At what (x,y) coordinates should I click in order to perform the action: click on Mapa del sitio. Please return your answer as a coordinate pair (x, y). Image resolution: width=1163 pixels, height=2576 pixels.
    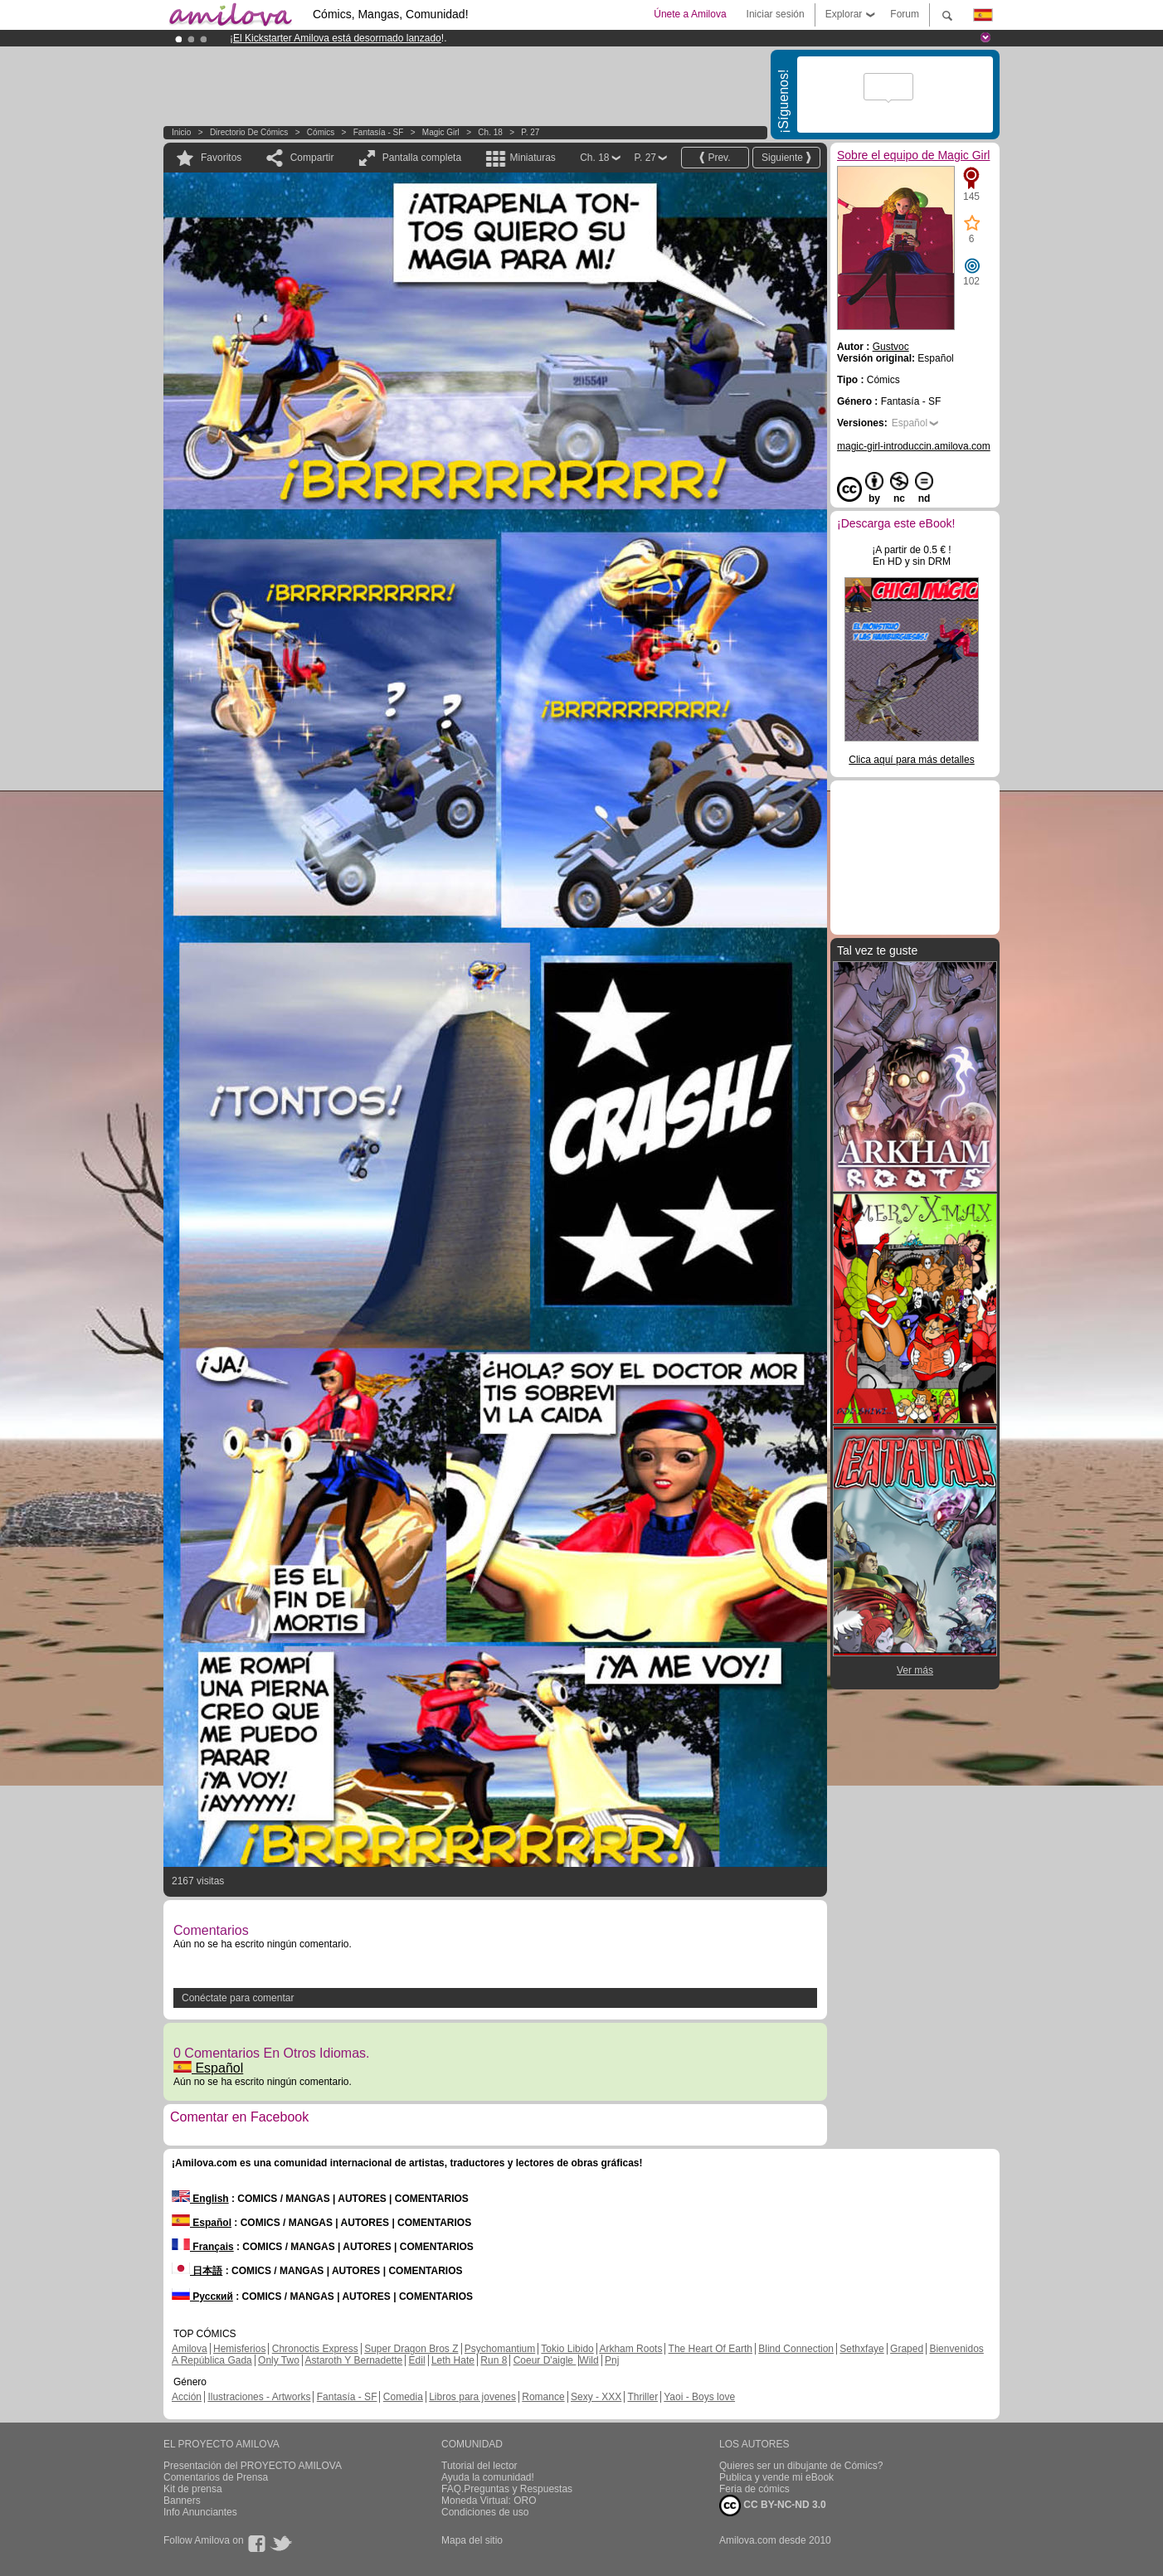
    Looking at the image, I should click on (472, 2540).